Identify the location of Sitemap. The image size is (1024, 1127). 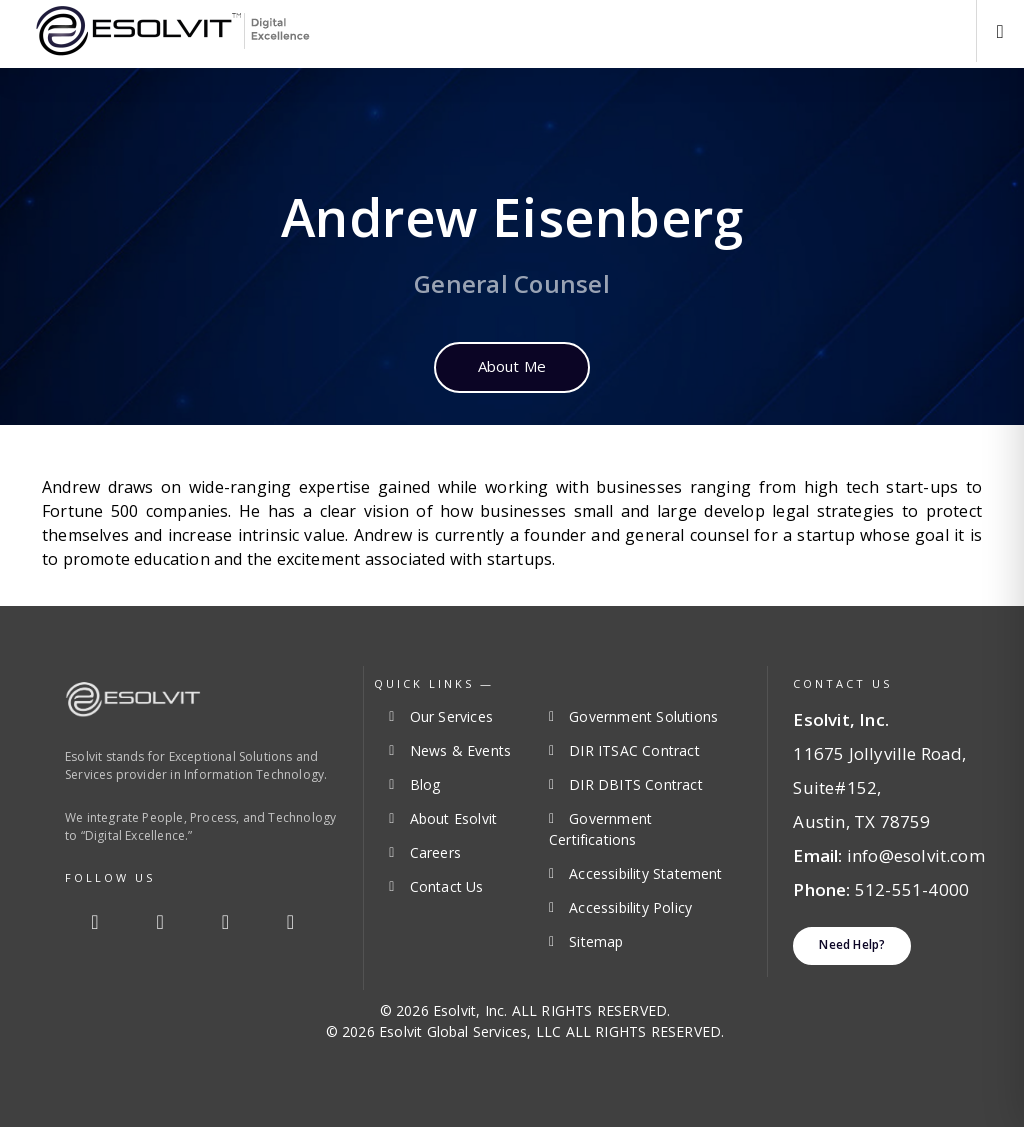
(596, 941).